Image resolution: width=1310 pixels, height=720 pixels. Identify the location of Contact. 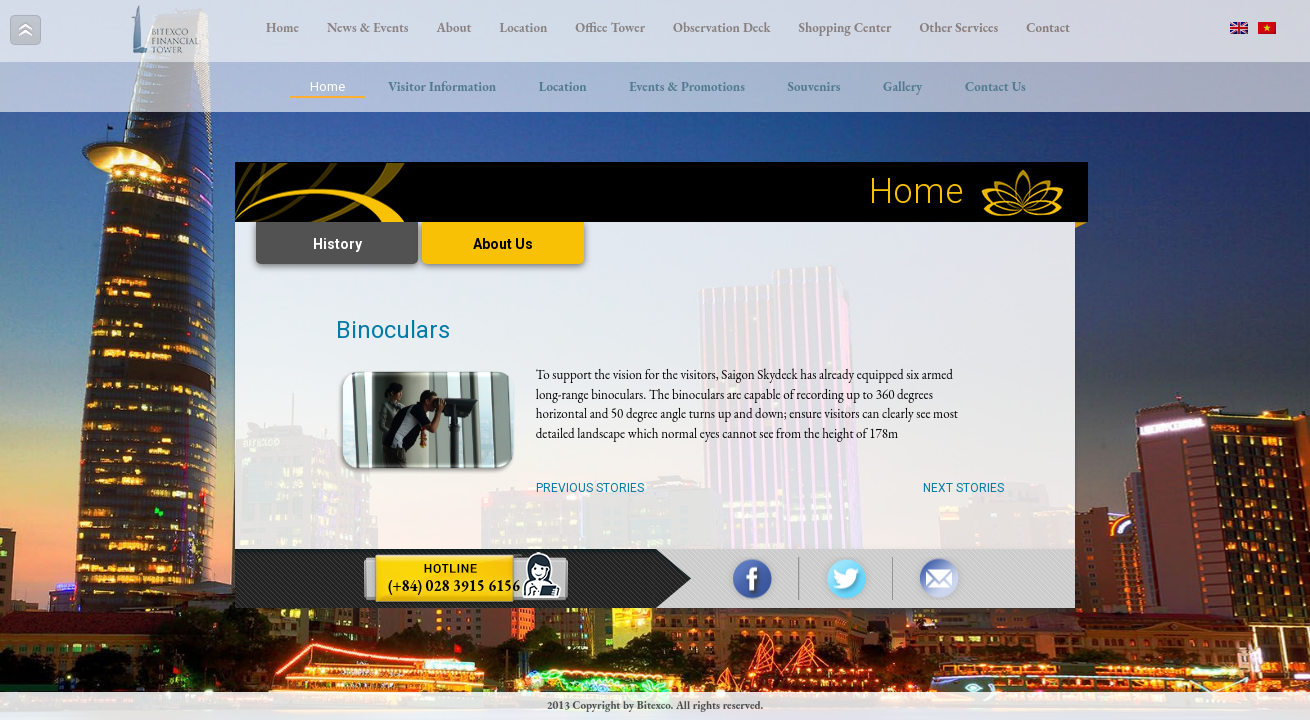
(1048, 27).